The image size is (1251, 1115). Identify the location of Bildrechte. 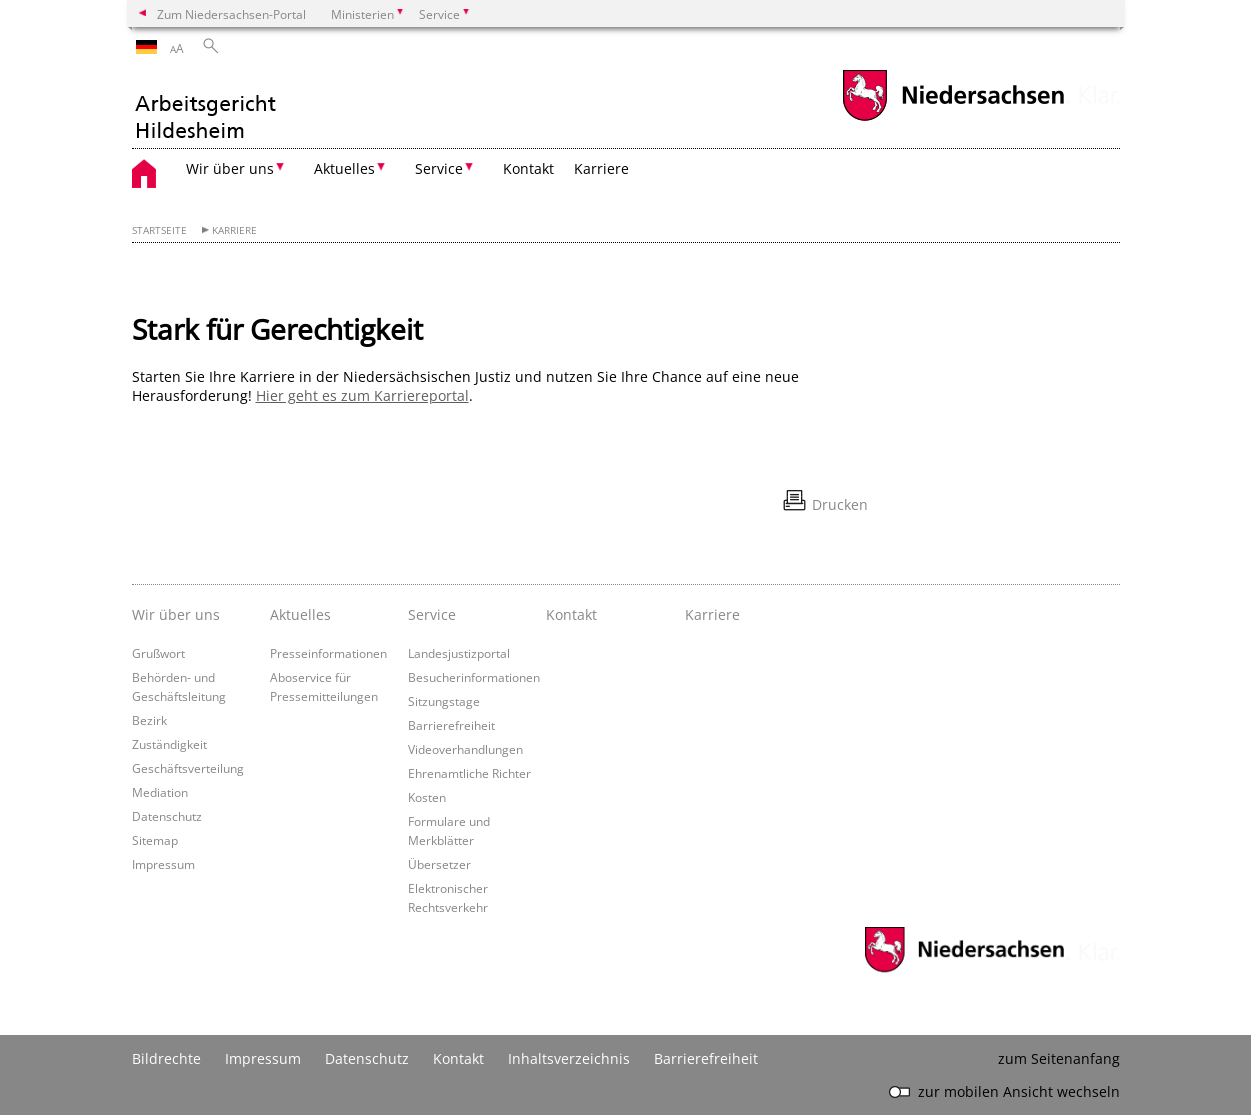
(166, 1058).